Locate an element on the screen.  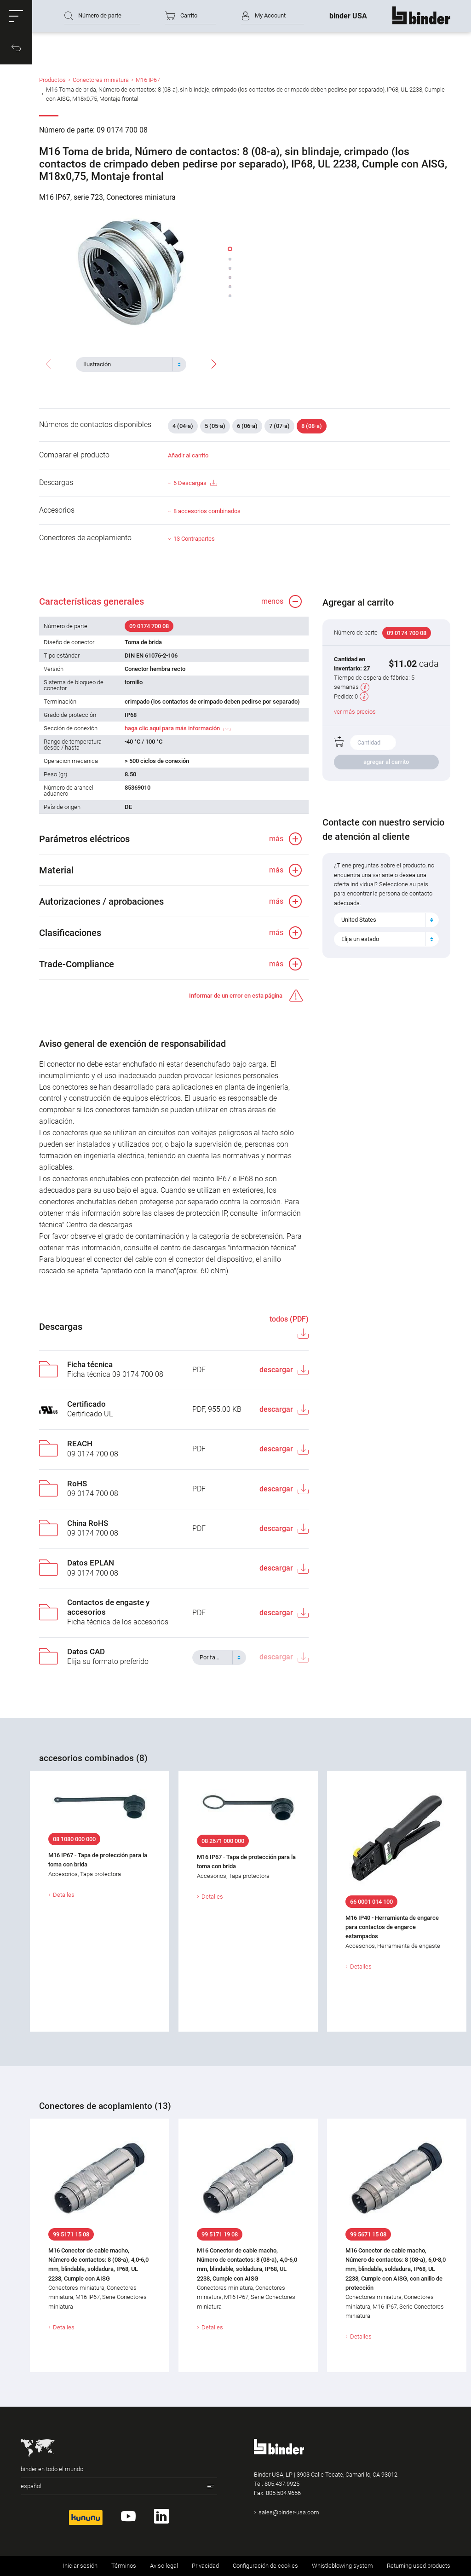
United States [textbox] is located at coordinates (358, 919).